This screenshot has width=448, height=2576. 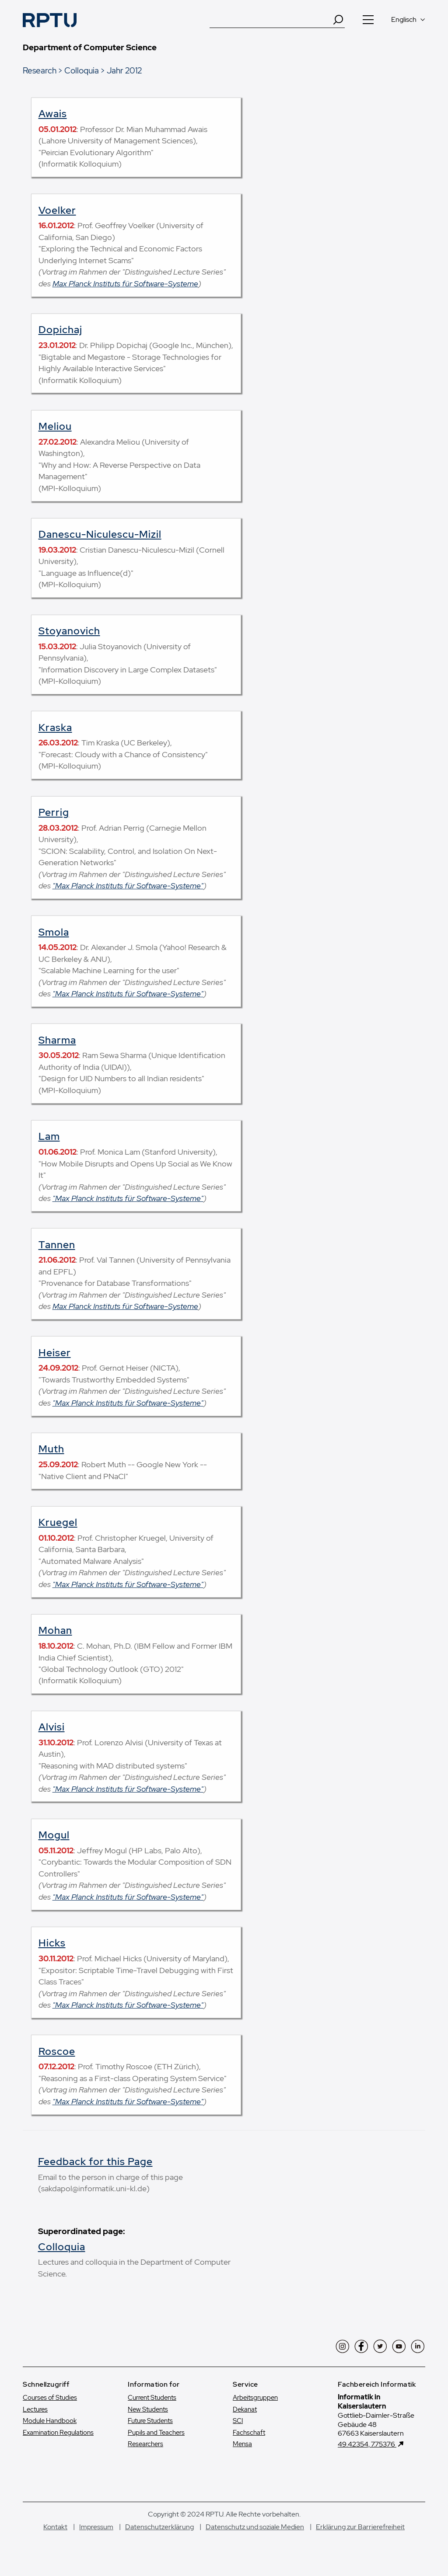 What do you see at coordinates (238, 2420) in the screenshot?
I see `SCI` at bounding box center [238, 2420].